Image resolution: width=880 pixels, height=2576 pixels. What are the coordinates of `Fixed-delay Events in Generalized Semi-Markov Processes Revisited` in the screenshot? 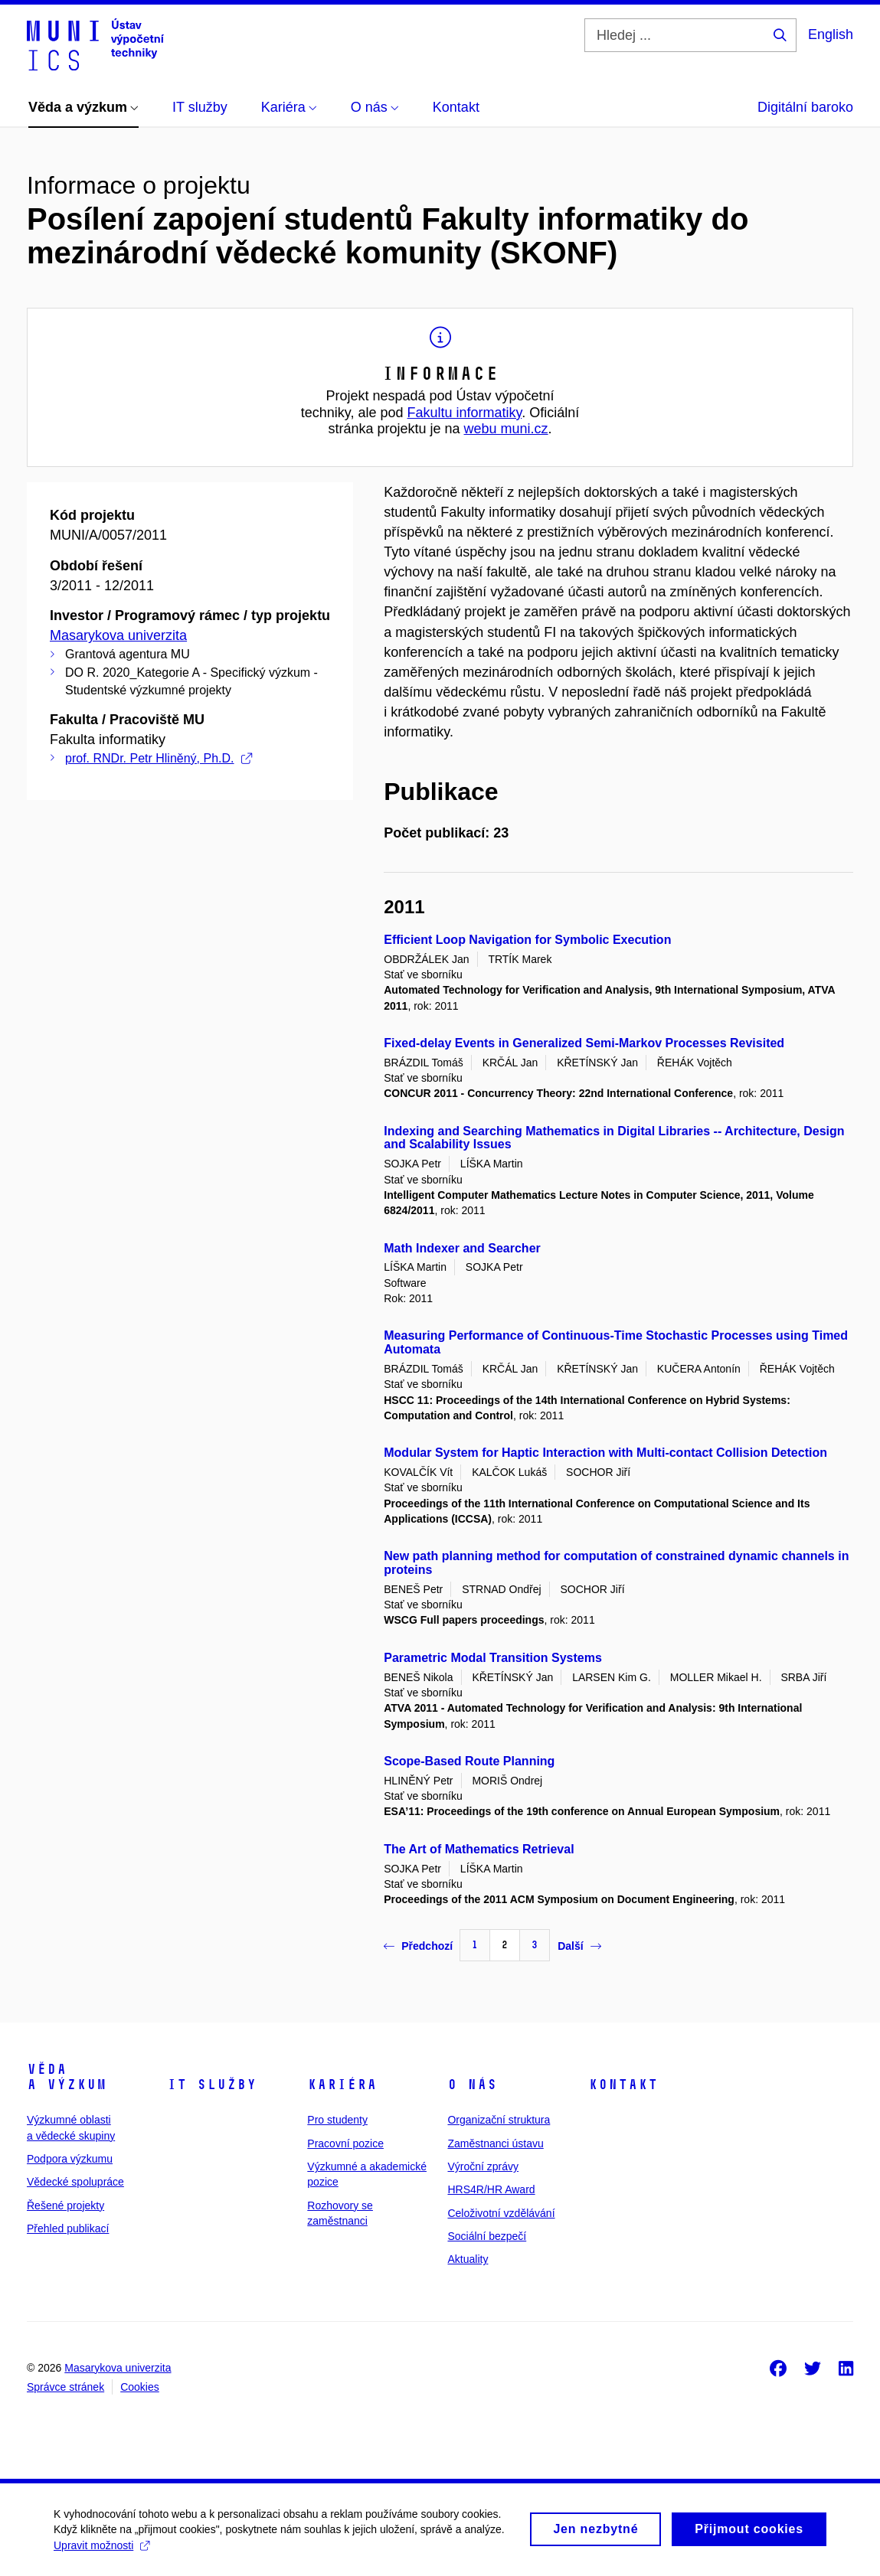 It's located at (584, 1043).